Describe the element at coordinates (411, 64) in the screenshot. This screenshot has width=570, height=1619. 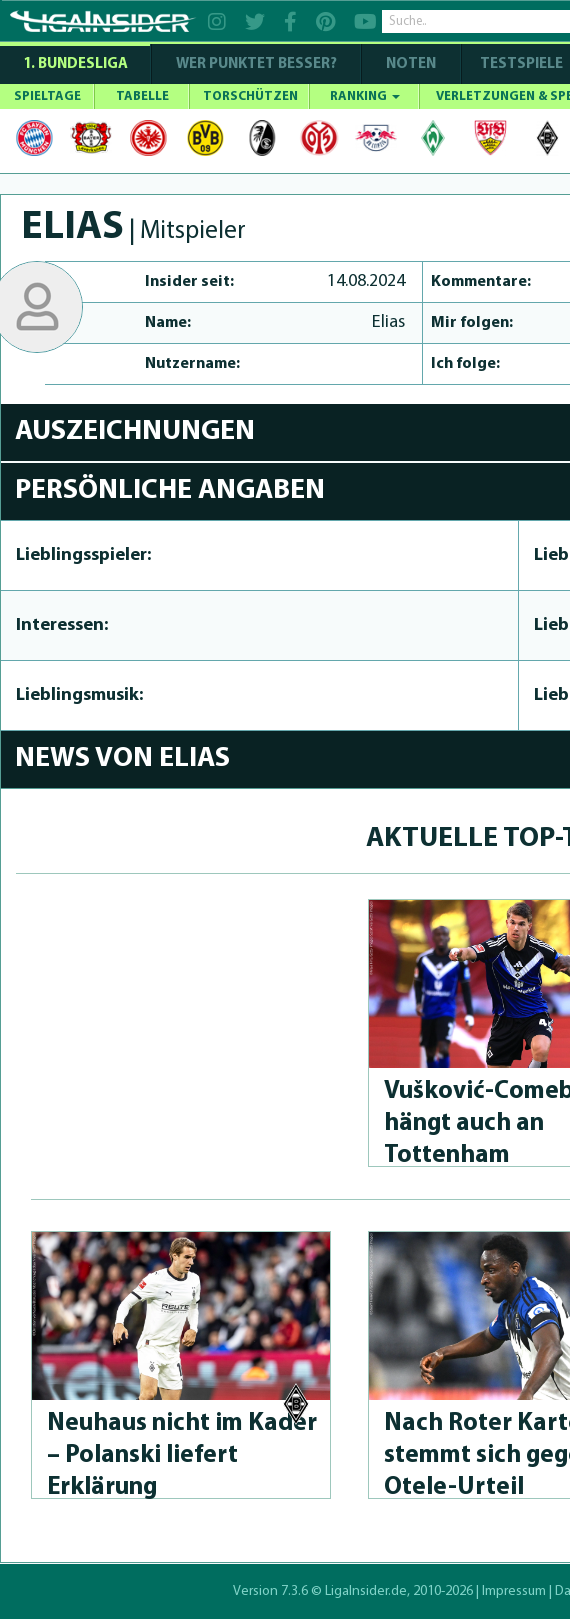
I see `NOTEN` at that location.